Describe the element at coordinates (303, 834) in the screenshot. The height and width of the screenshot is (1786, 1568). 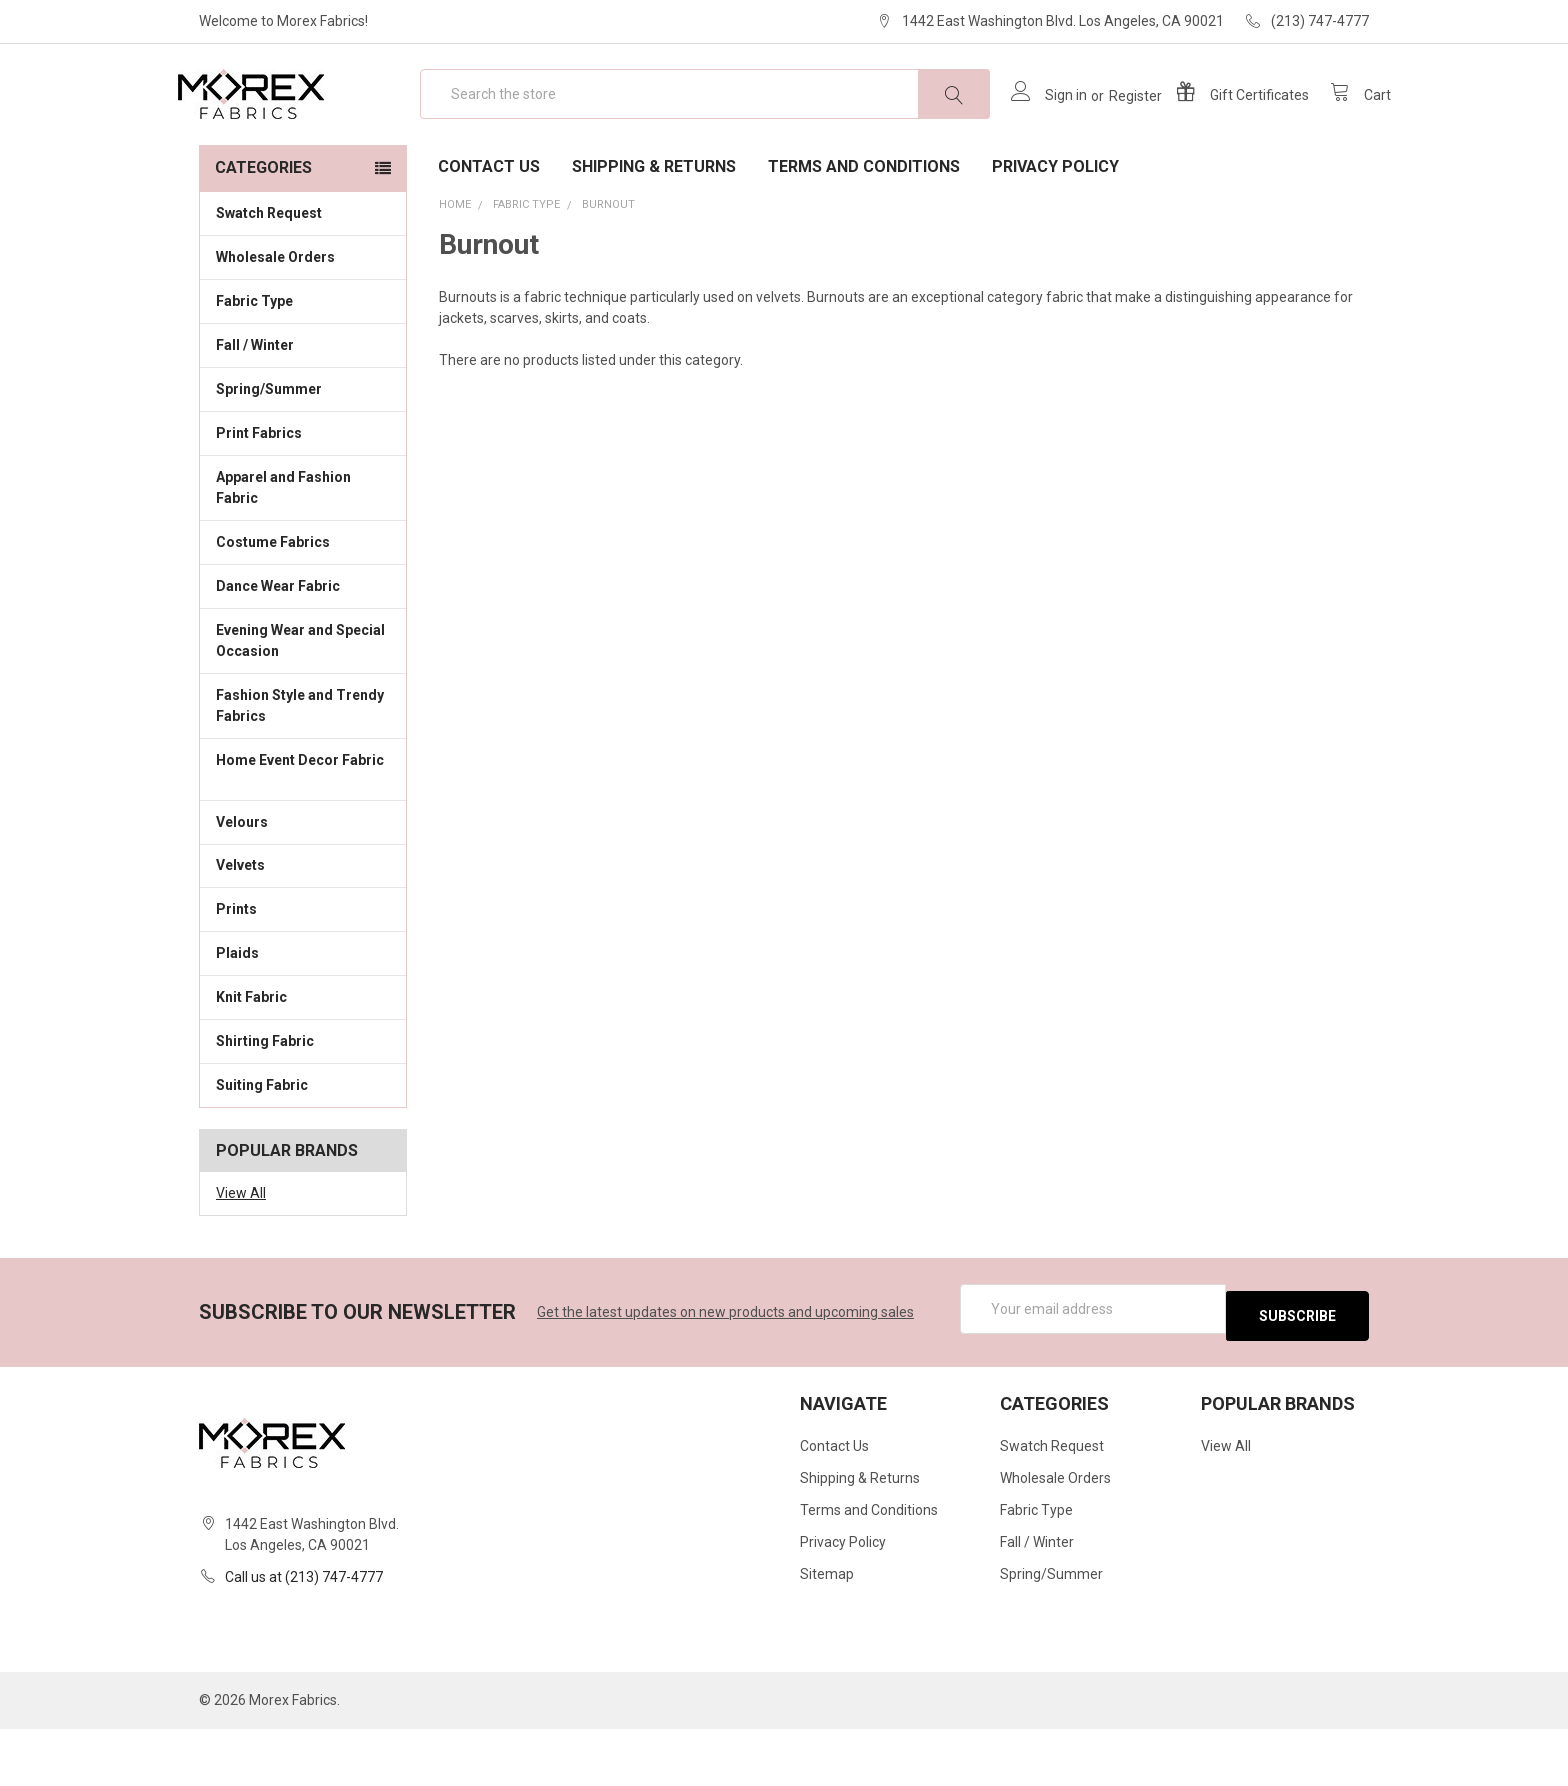
I see `Home Event Decor Fabric` at that location.